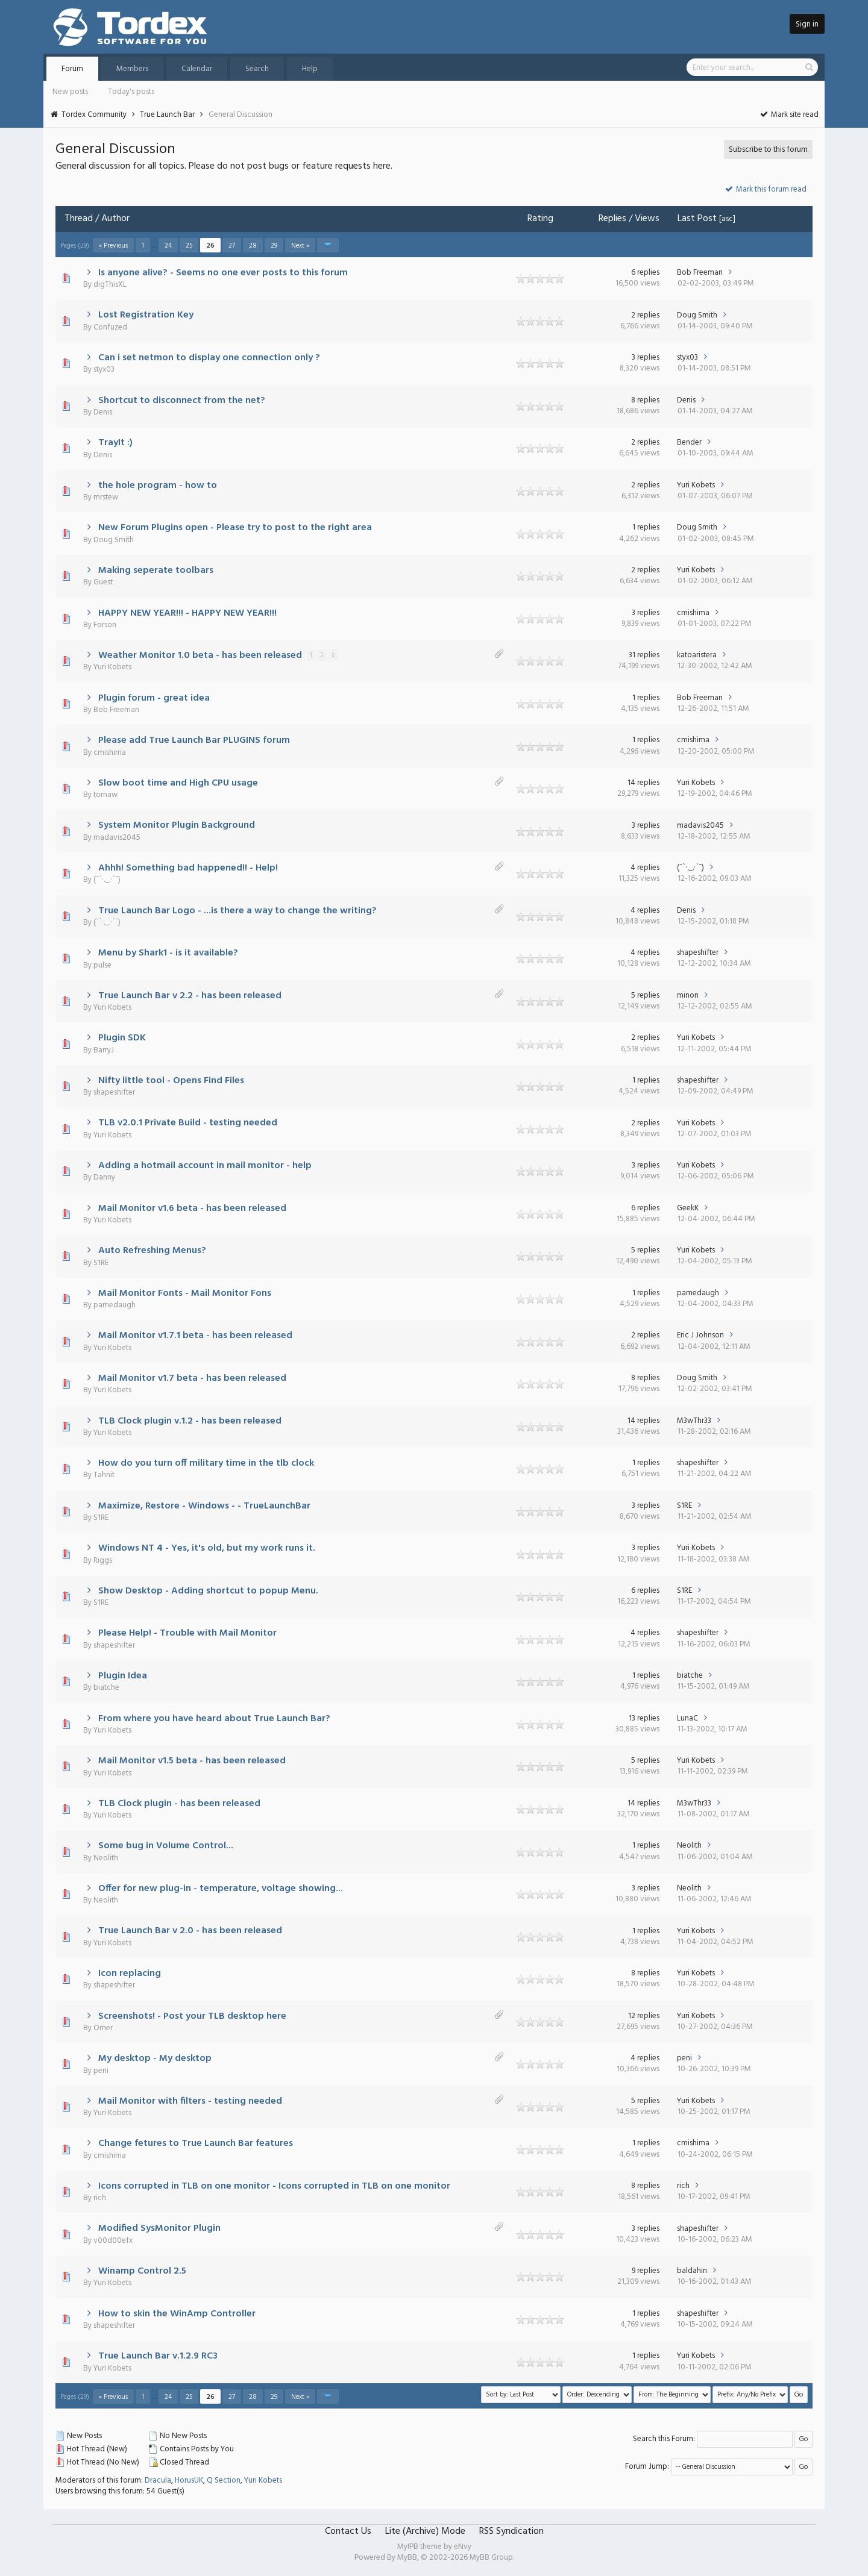 The height and width of the screenshot is (2576, 868). Describe the element at coordinates (187, 613) in the screenshot. I see `HAPPY NEW YEAR!!! - HAPPY NEW YEAR!!!` at that location.